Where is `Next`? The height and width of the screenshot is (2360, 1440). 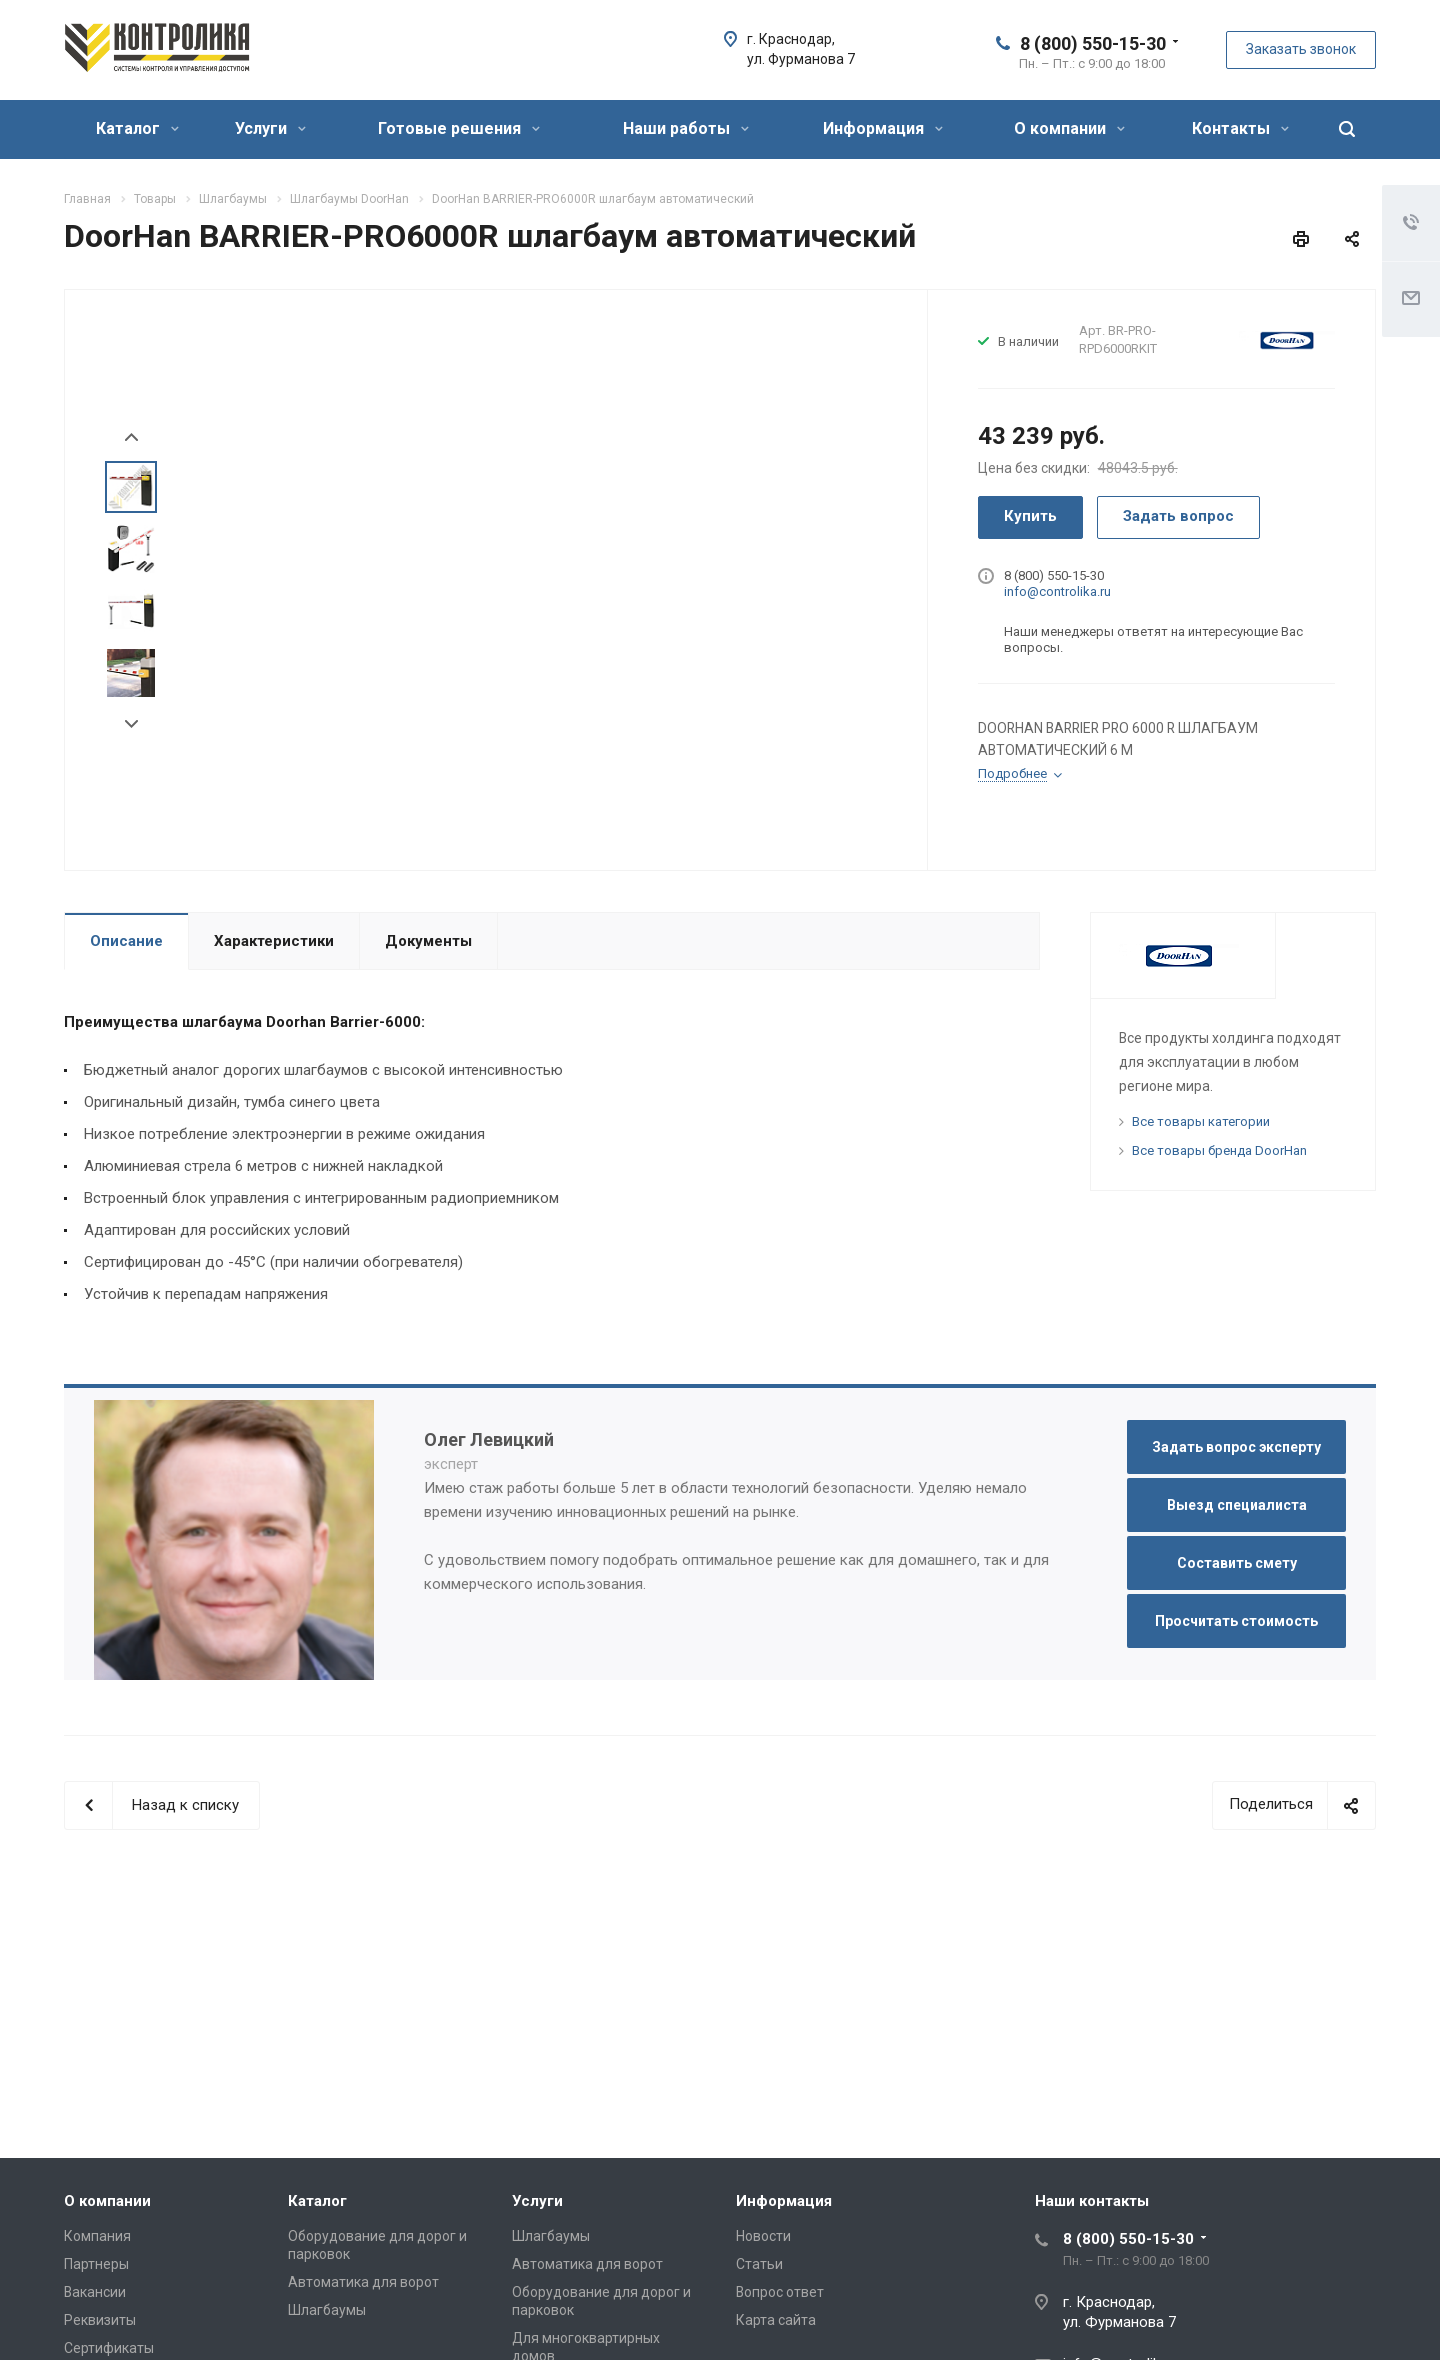 Next is located at coordinates (131, 724).